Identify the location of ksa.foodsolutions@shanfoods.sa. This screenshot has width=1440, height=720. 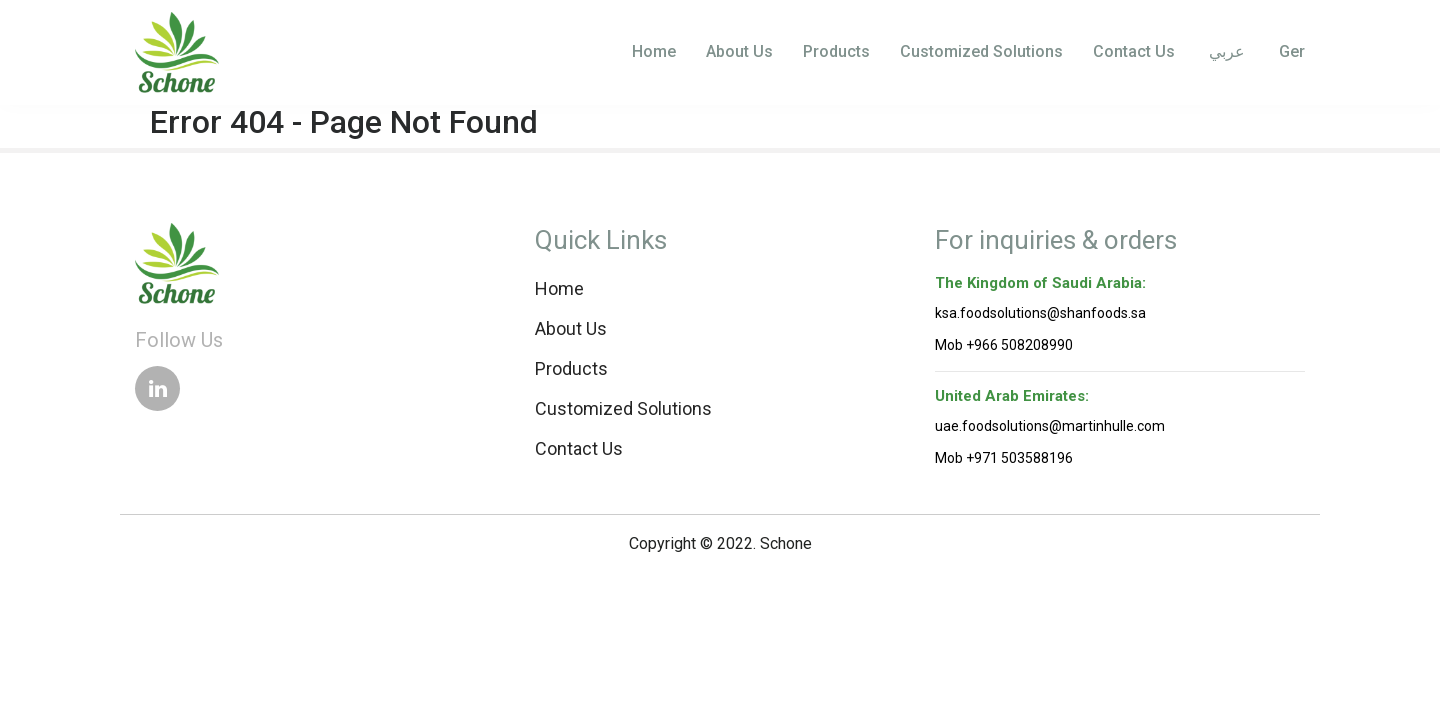
(1040, 313).